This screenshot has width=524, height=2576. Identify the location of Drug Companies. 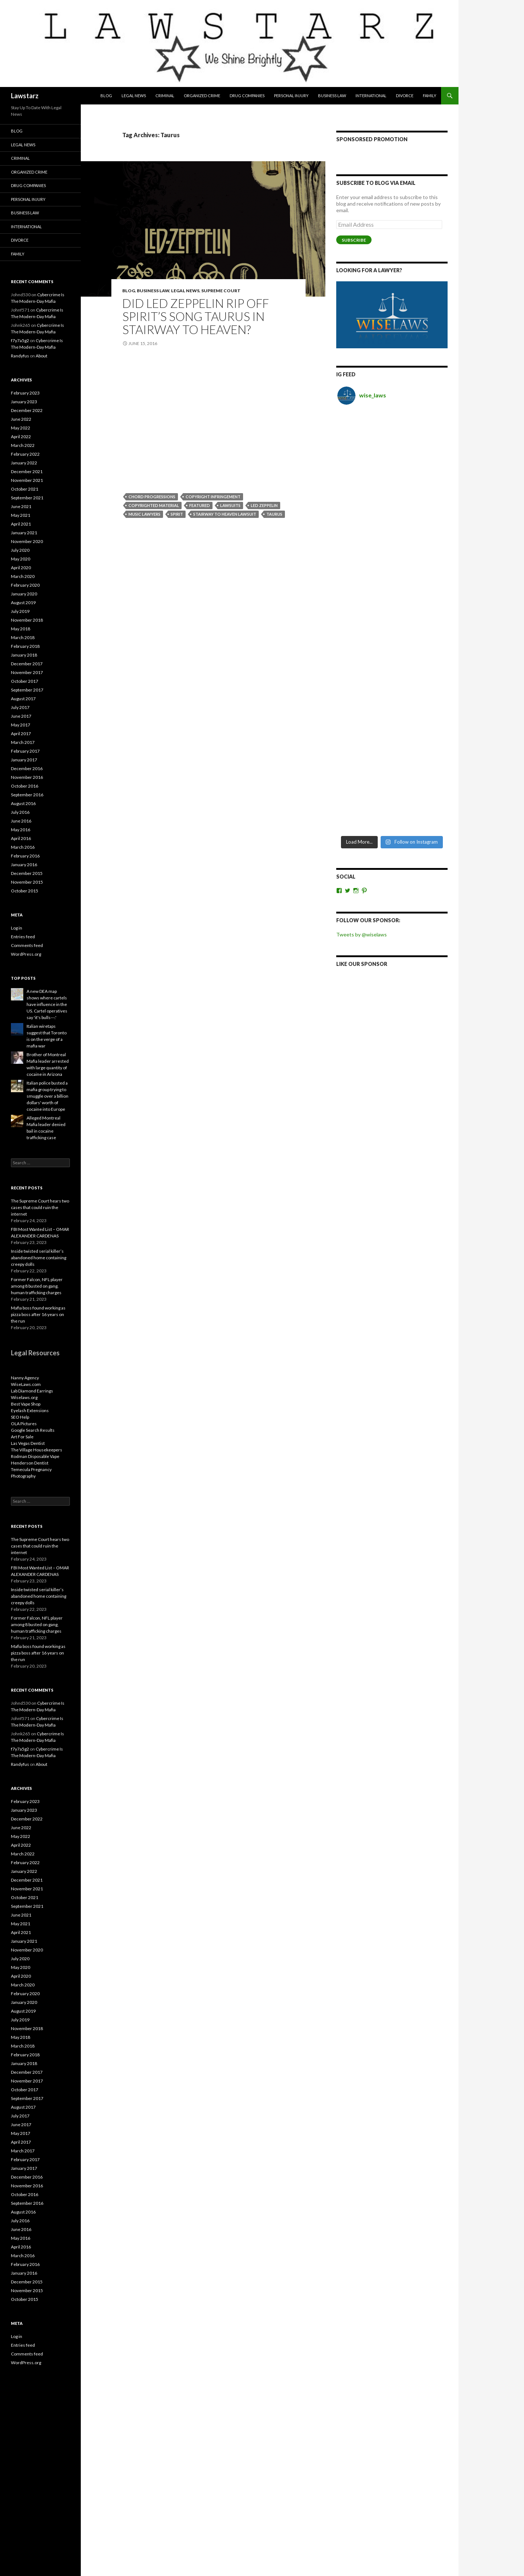
(247, 95).